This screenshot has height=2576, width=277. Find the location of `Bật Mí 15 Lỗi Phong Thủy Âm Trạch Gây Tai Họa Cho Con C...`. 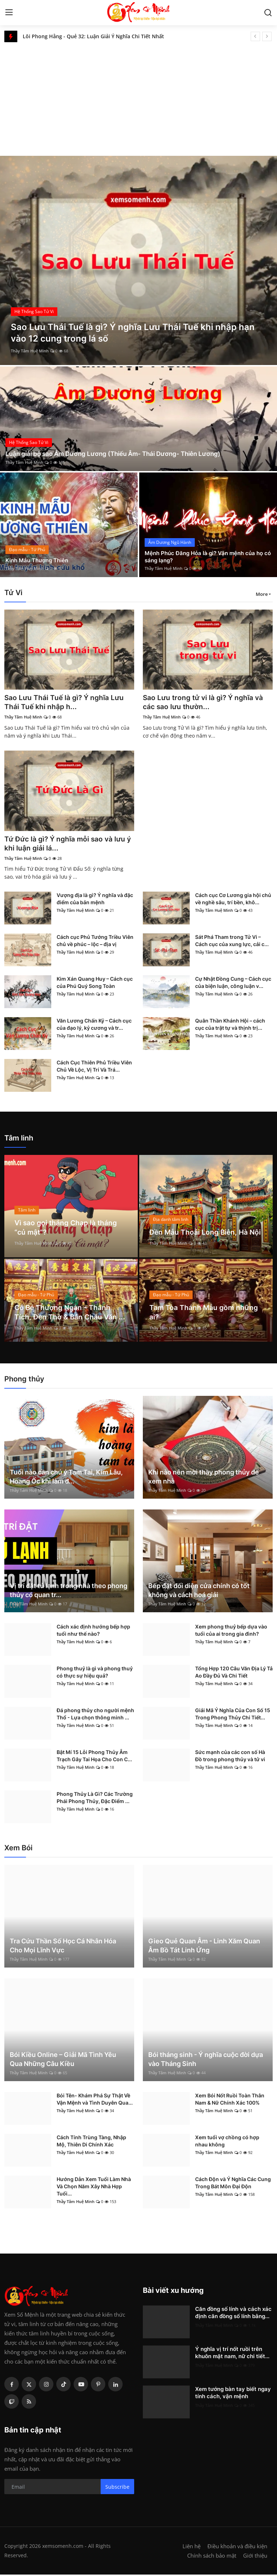

Bật Mí 15 Lỗi Phong Thủy Âm Trạch Gây Tai Họa Cho Con C... is located at coordinates (94, 1757).